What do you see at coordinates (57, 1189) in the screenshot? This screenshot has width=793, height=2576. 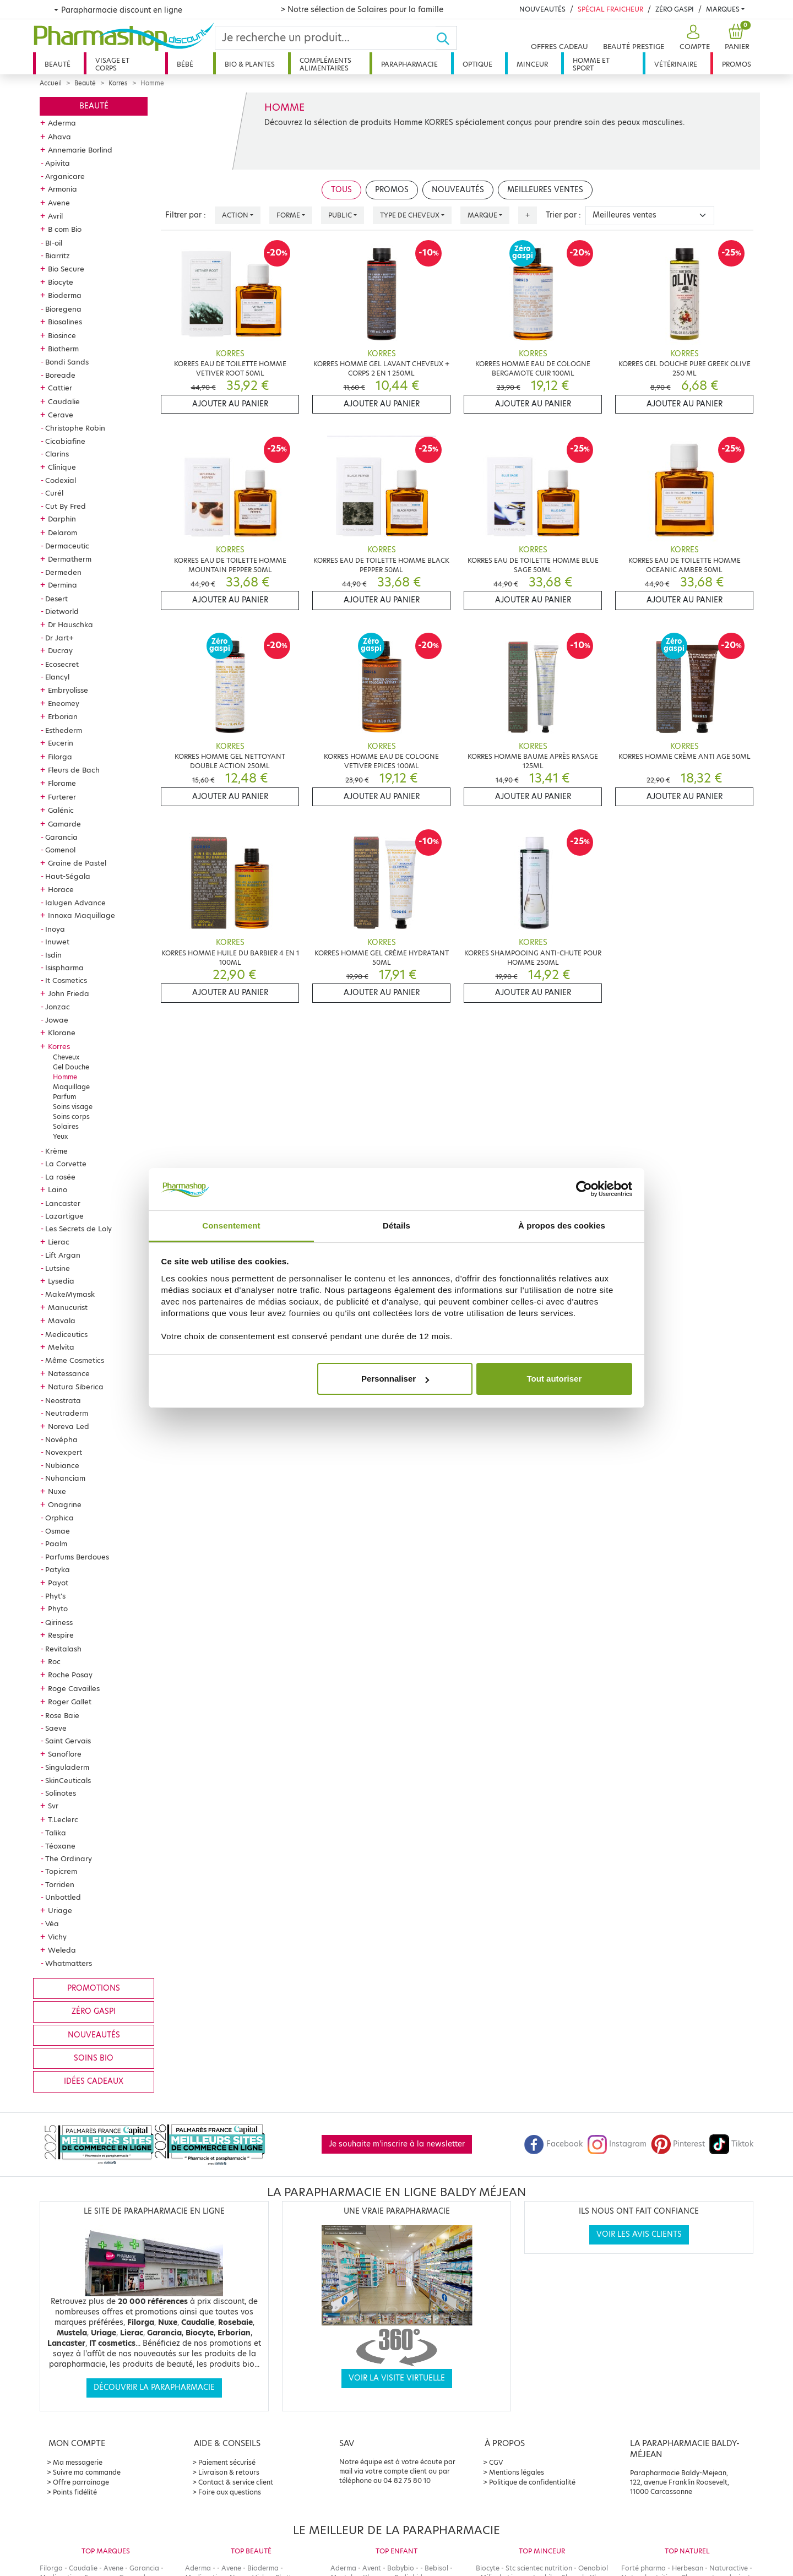 I see `Laino` at bounding box center [57, 1189].